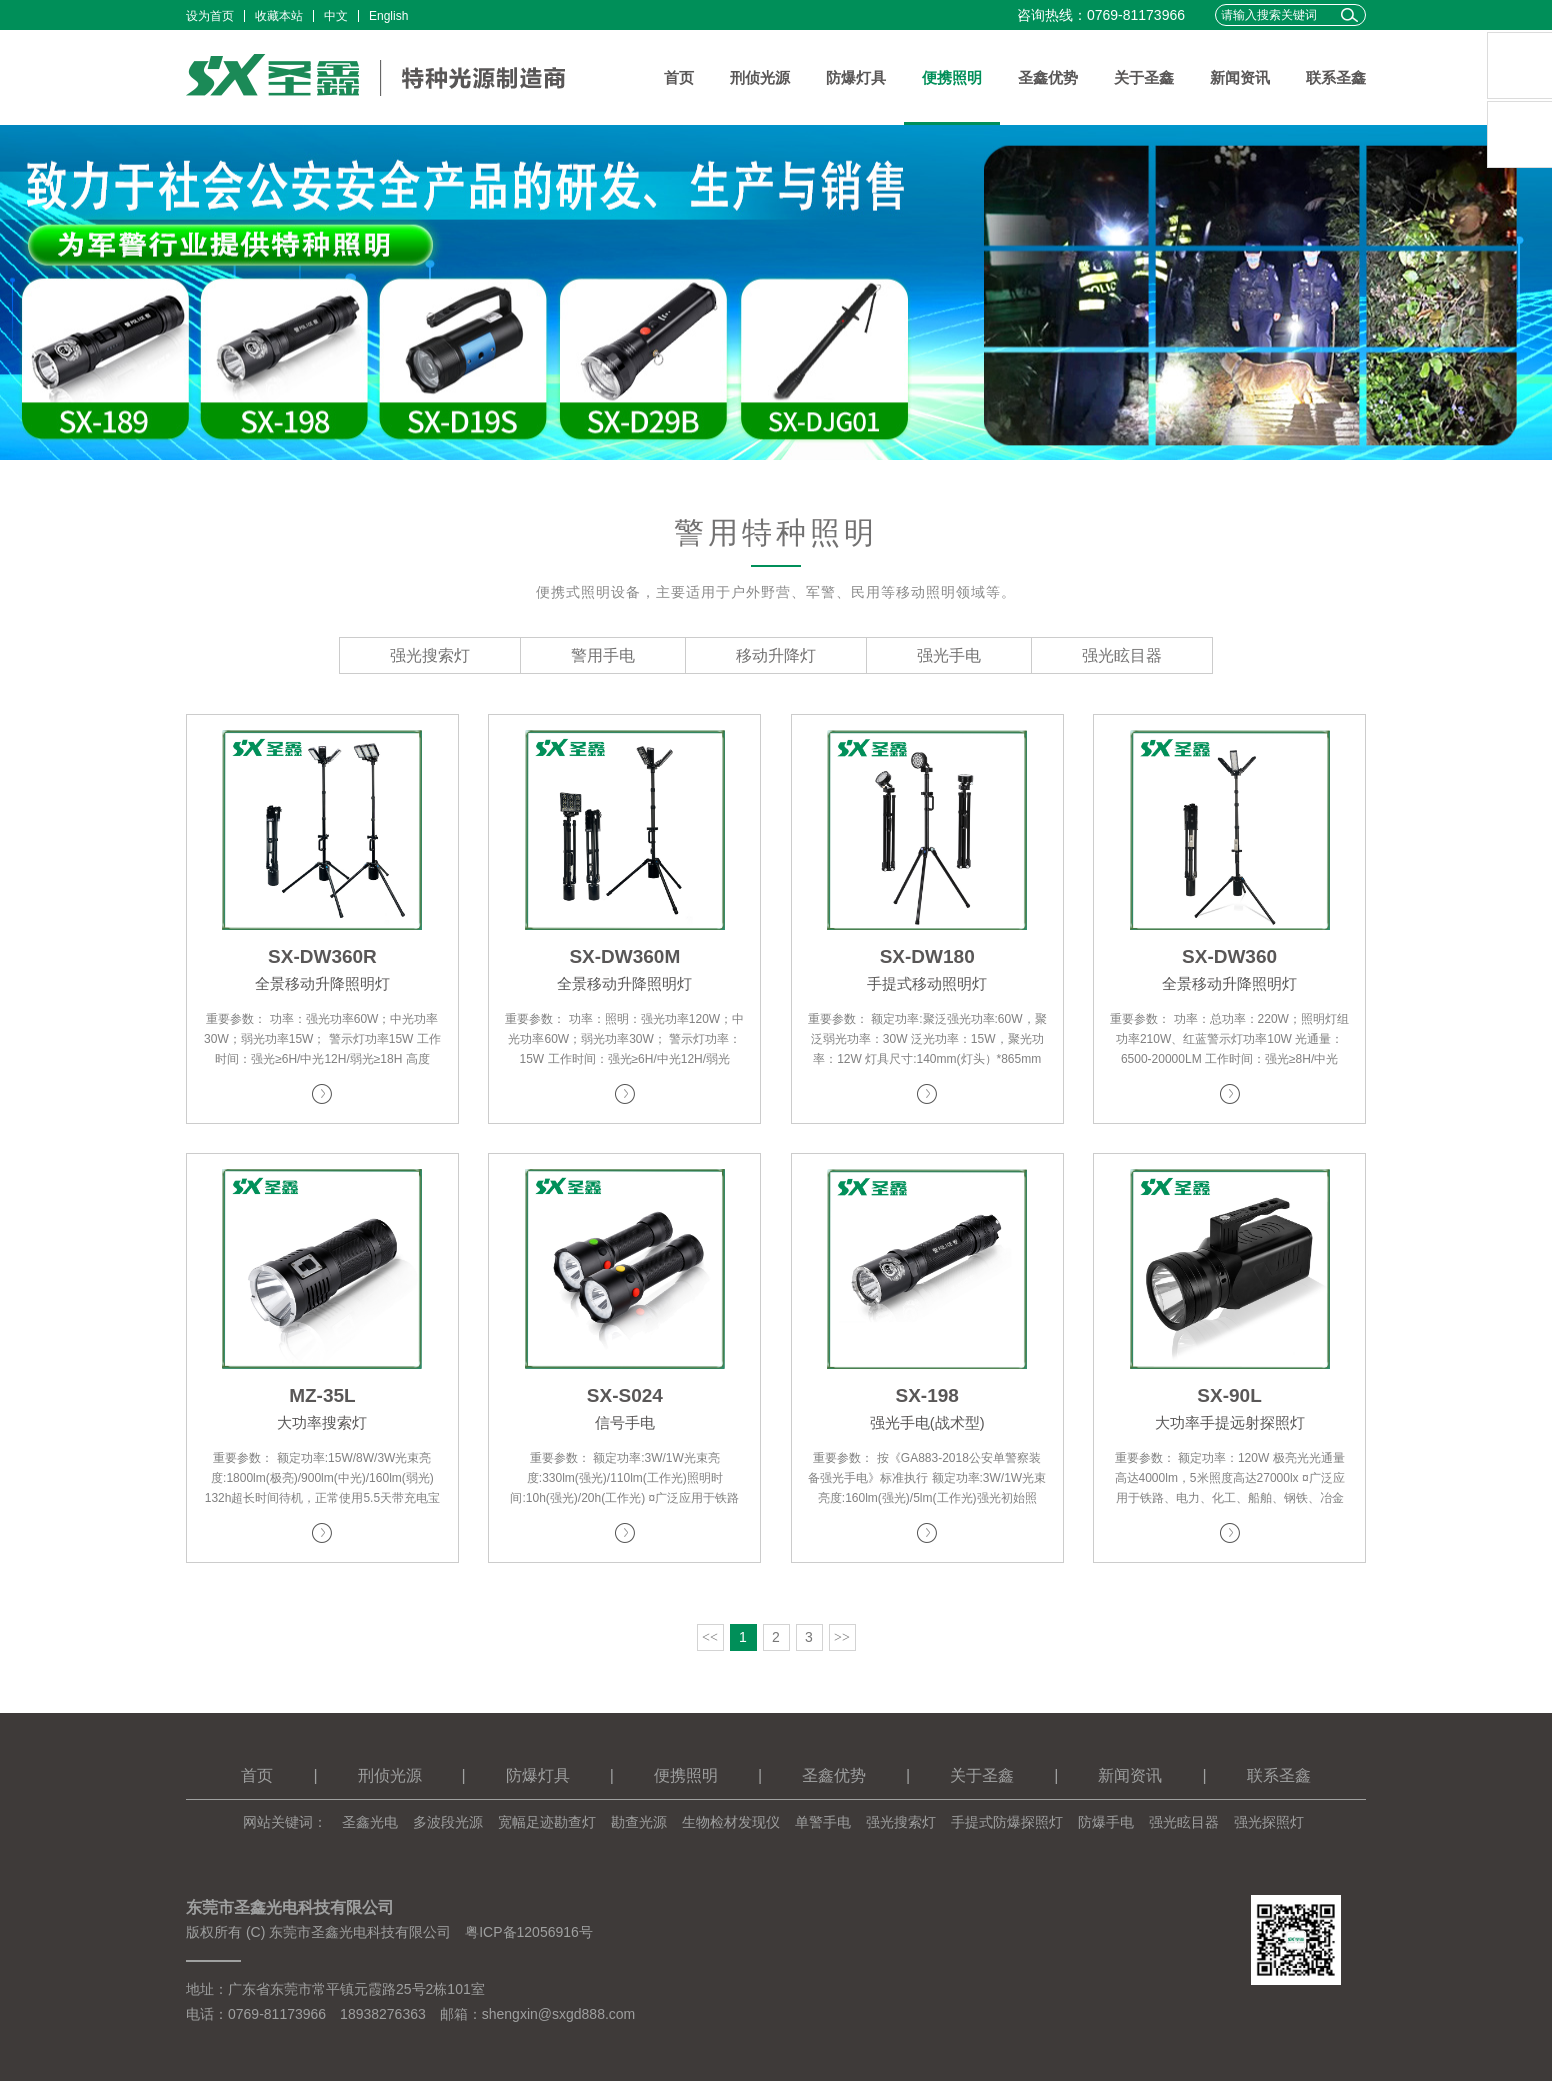 The image size is (1552, 2086). I want to click on 防爆灯具, so click(856, 77).